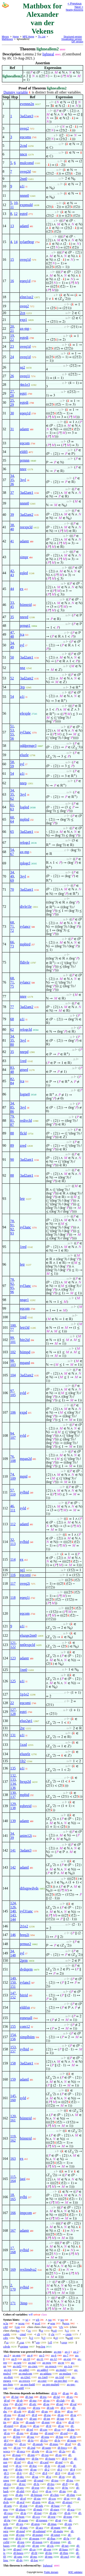 The image size is (85, 2576). Describe the element at coordinates (13, 1808) in the screenshot. I see `138` at that location.